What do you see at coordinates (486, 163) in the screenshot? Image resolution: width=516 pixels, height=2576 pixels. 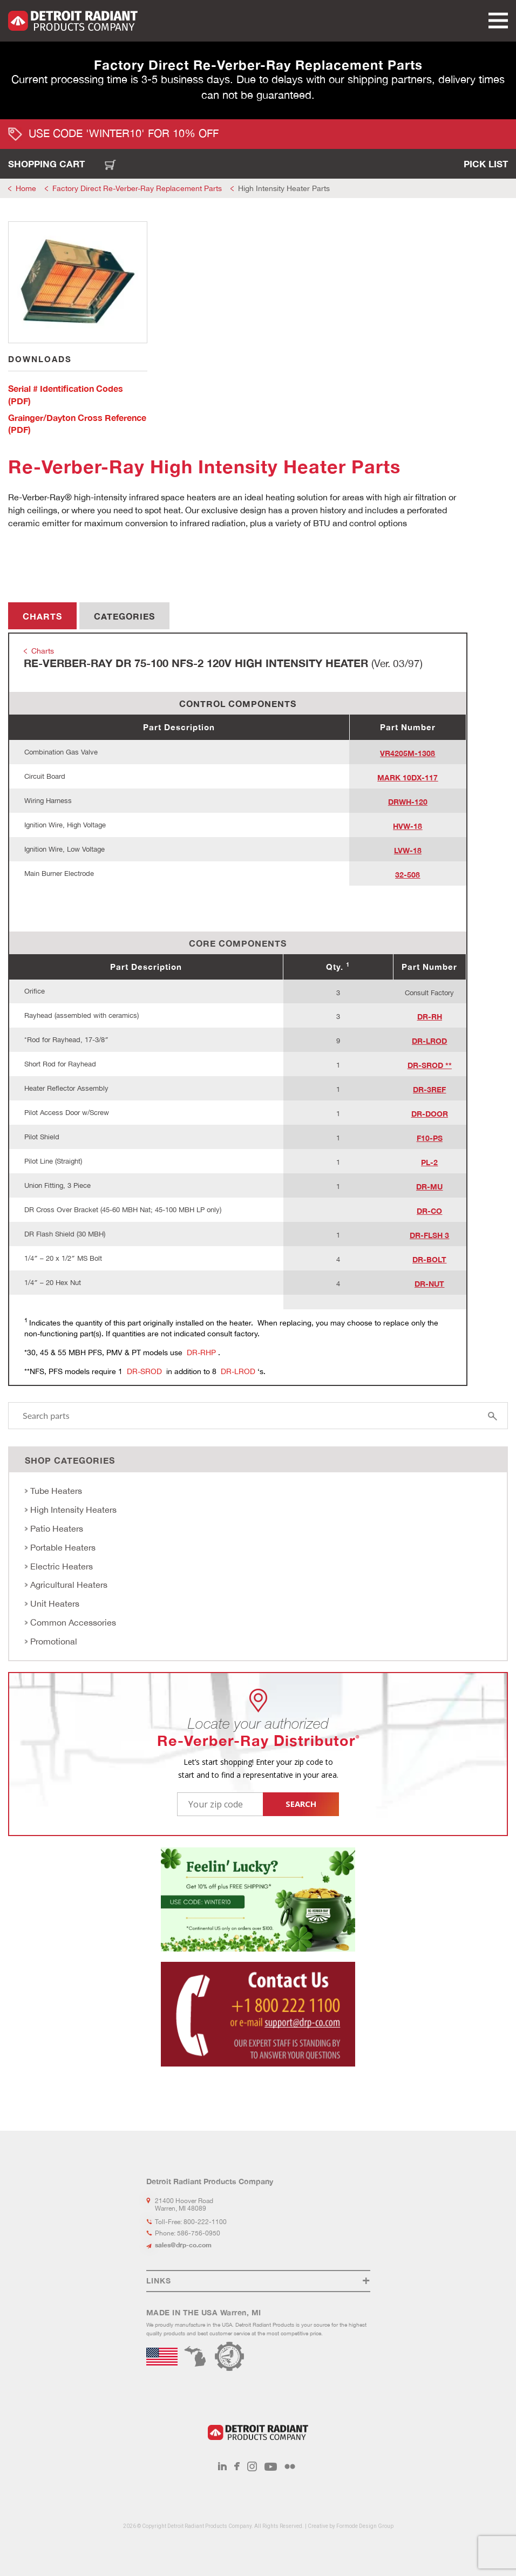 I see `Pick List` at bounding box center [486, 163].